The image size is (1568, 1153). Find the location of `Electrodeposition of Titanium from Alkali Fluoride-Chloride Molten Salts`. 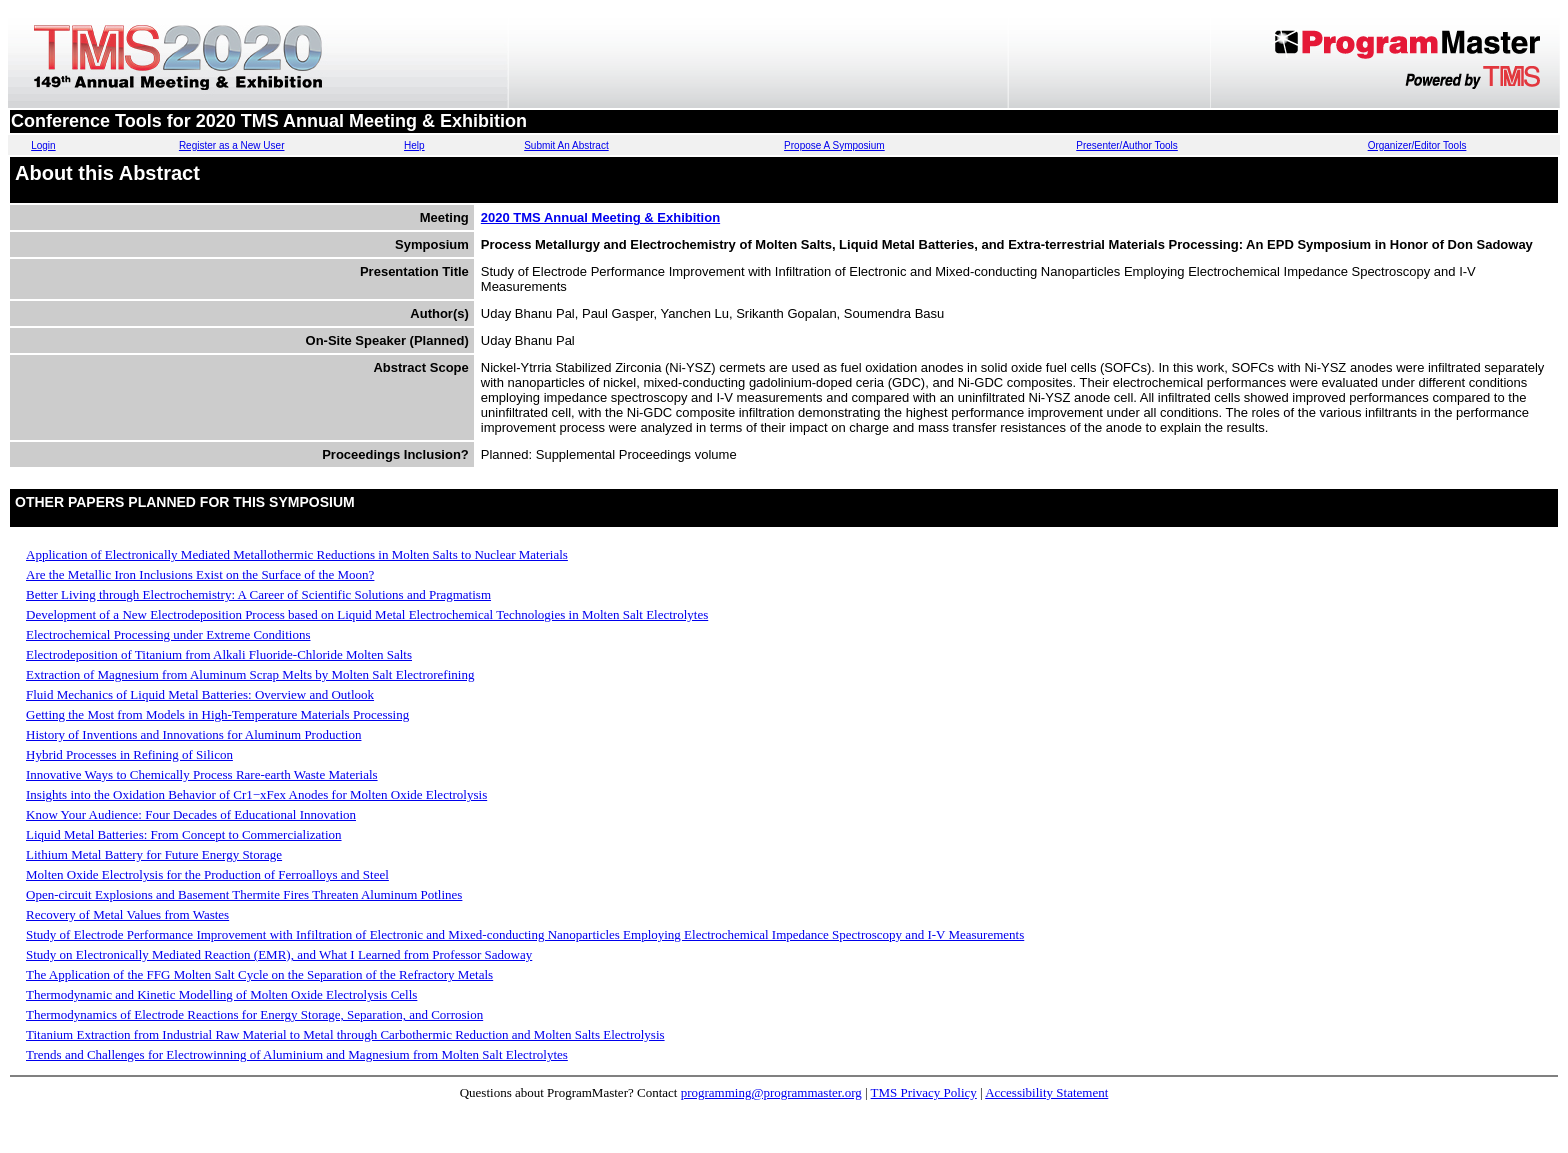

Electrodeposition of Titanium from Alkali Fluoride-Chloride Molten Salts is located at coordinates (219, 654).